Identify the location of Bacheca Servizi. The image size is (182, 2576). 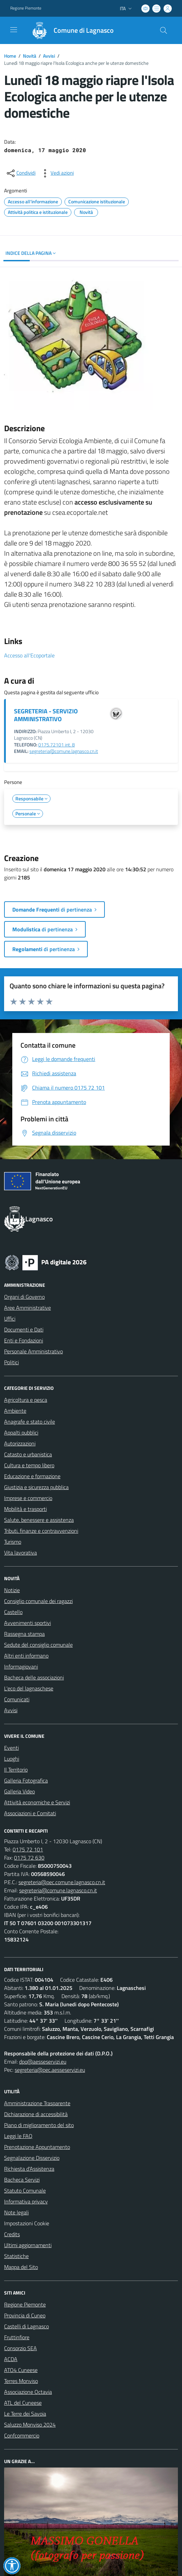
(22, 2179).